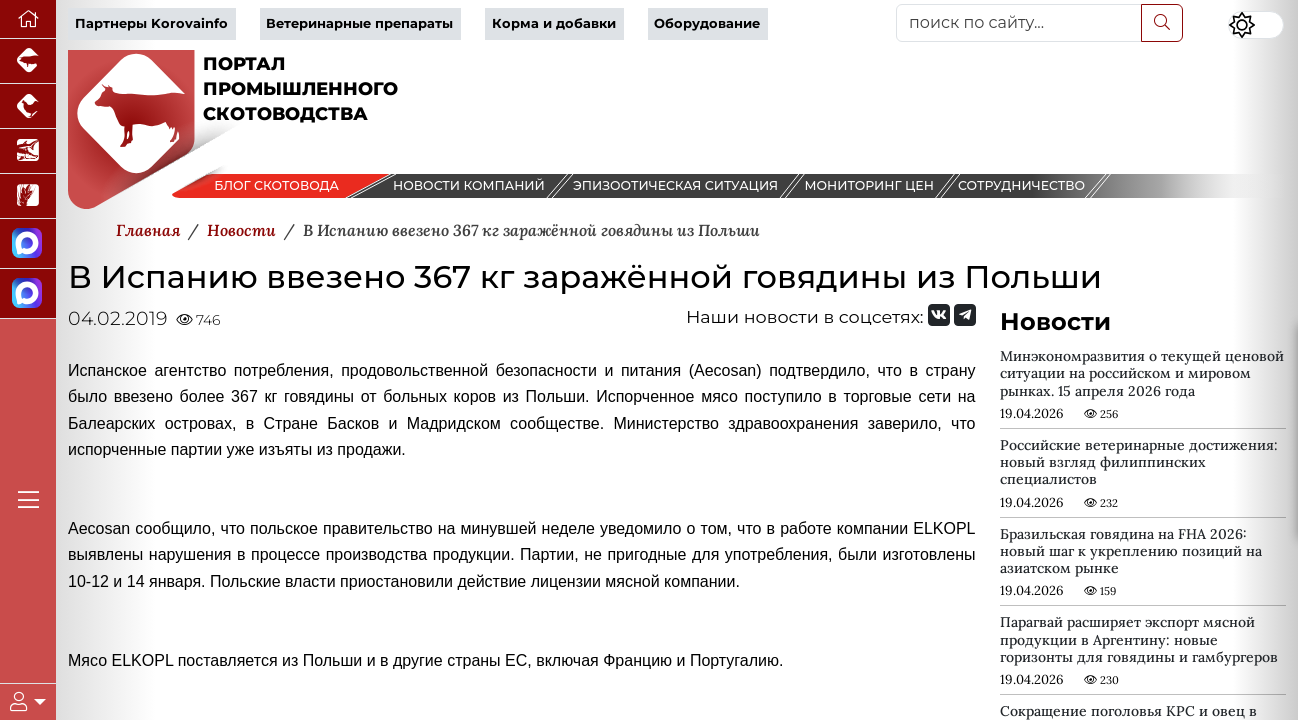  Describe the element at coordinates (28, 294) in the screenshot. I see `[Чат скотоводов]` at that location.